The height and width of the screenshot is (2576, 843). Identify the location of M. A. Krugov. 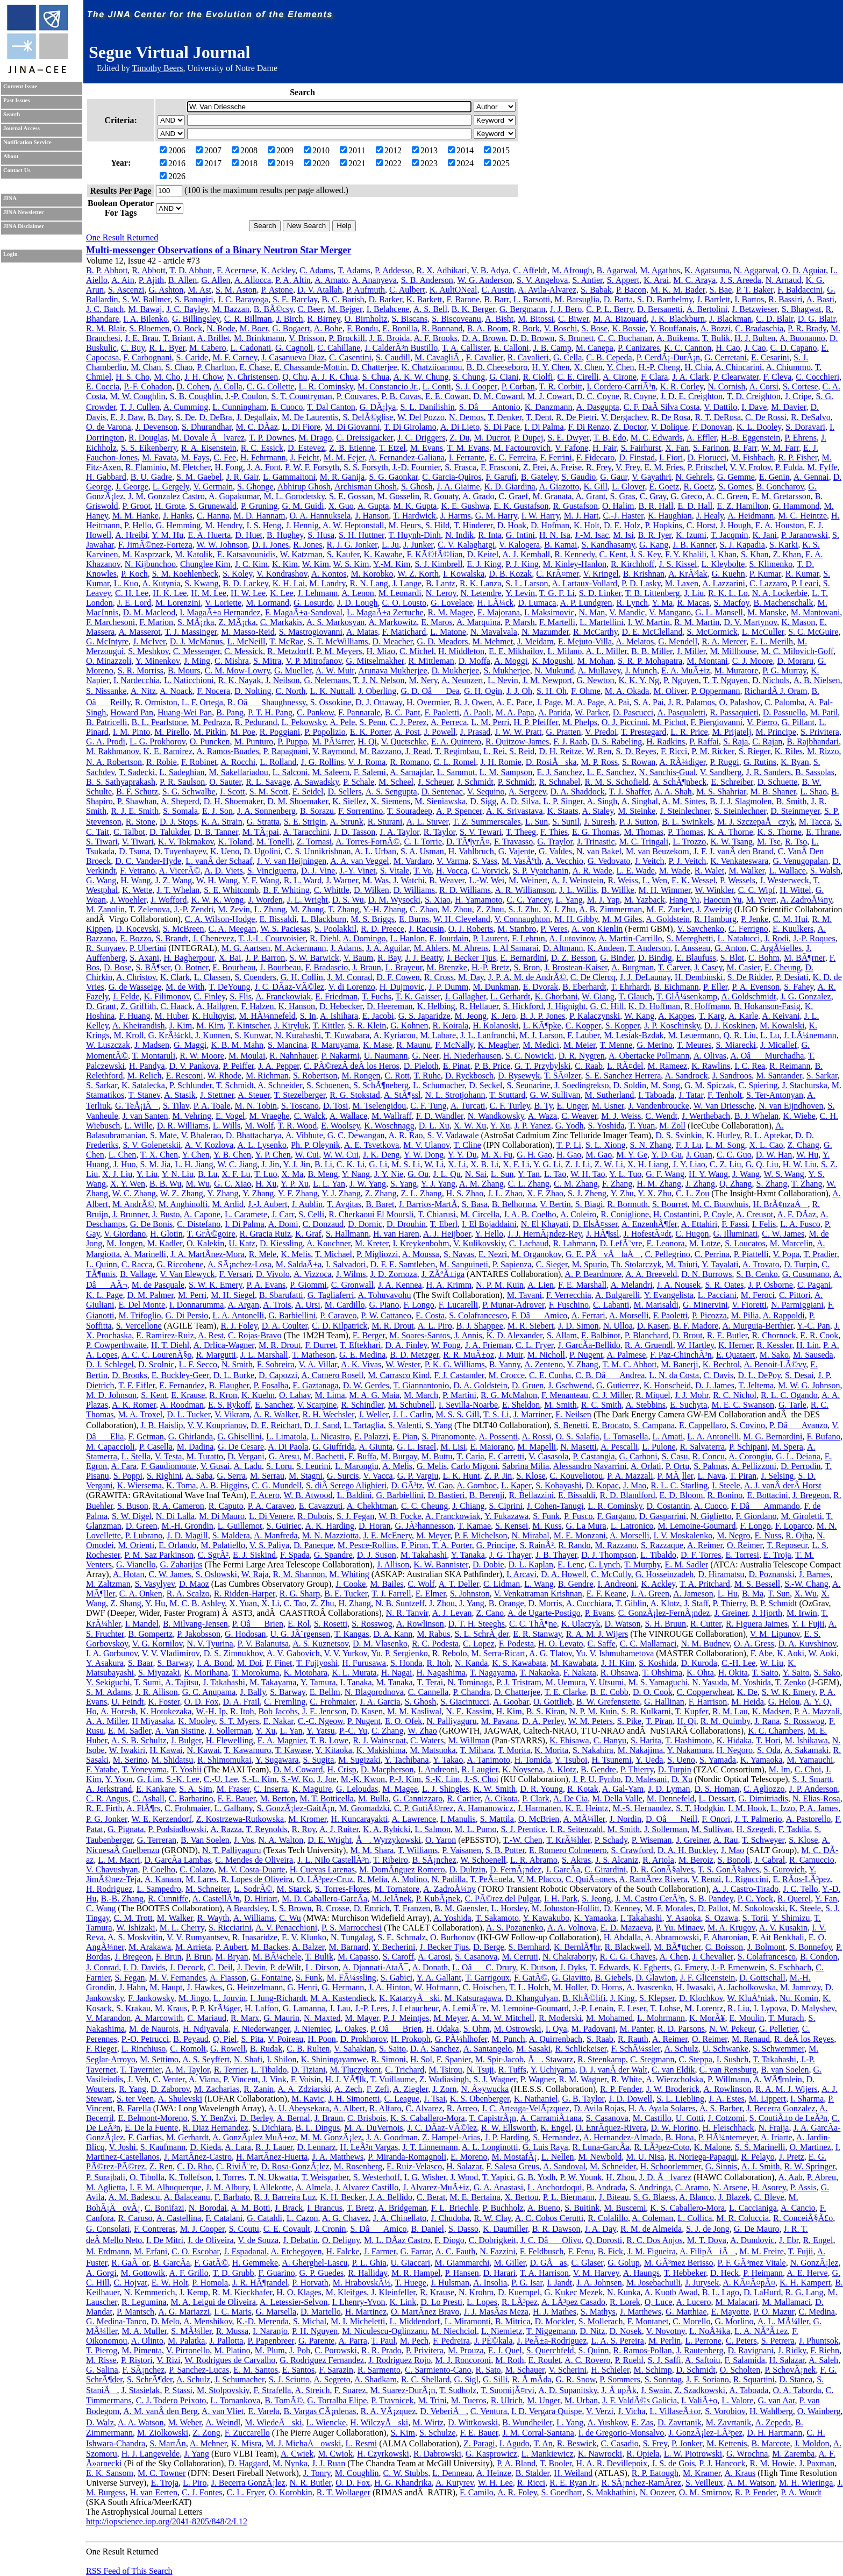
(731, 1927).